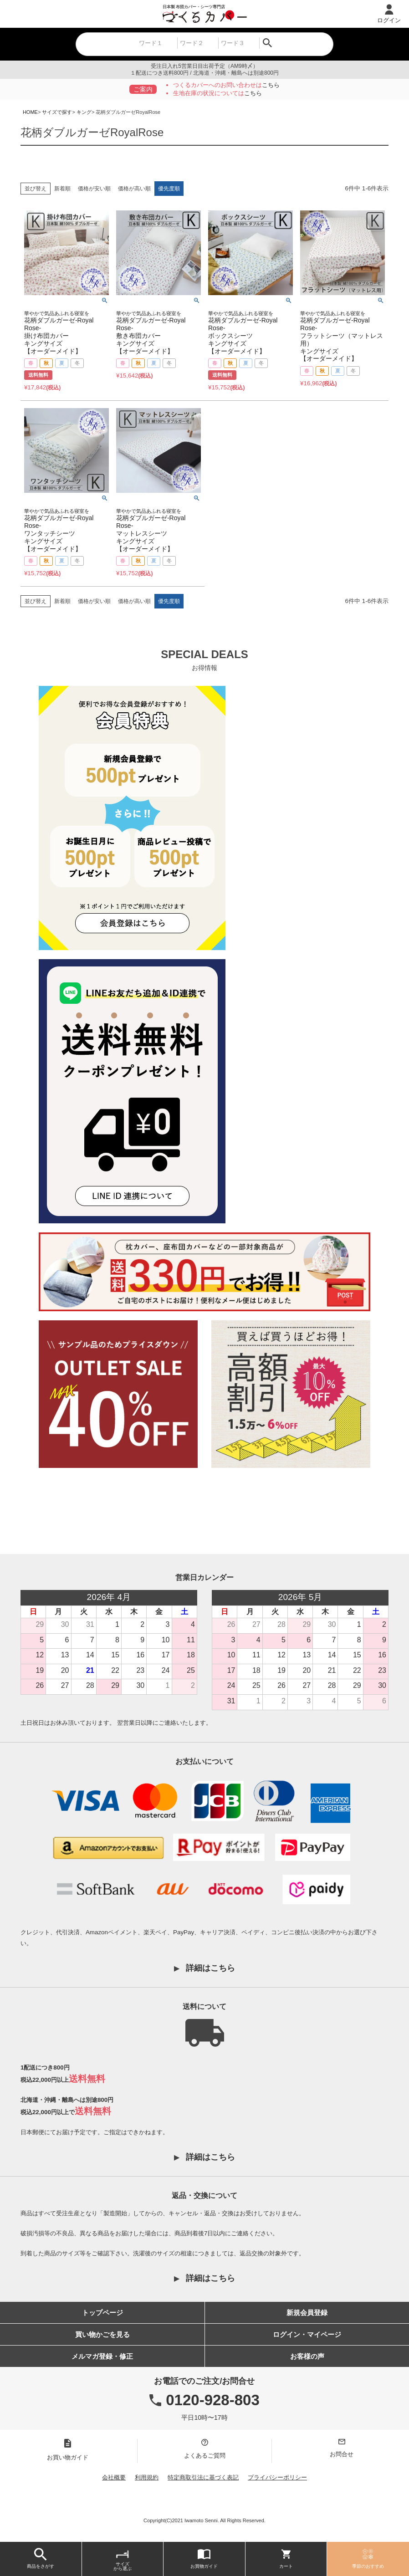 The image size is (409, 2576). I want to click on プライバシーポリシー, so click(277, 2477).